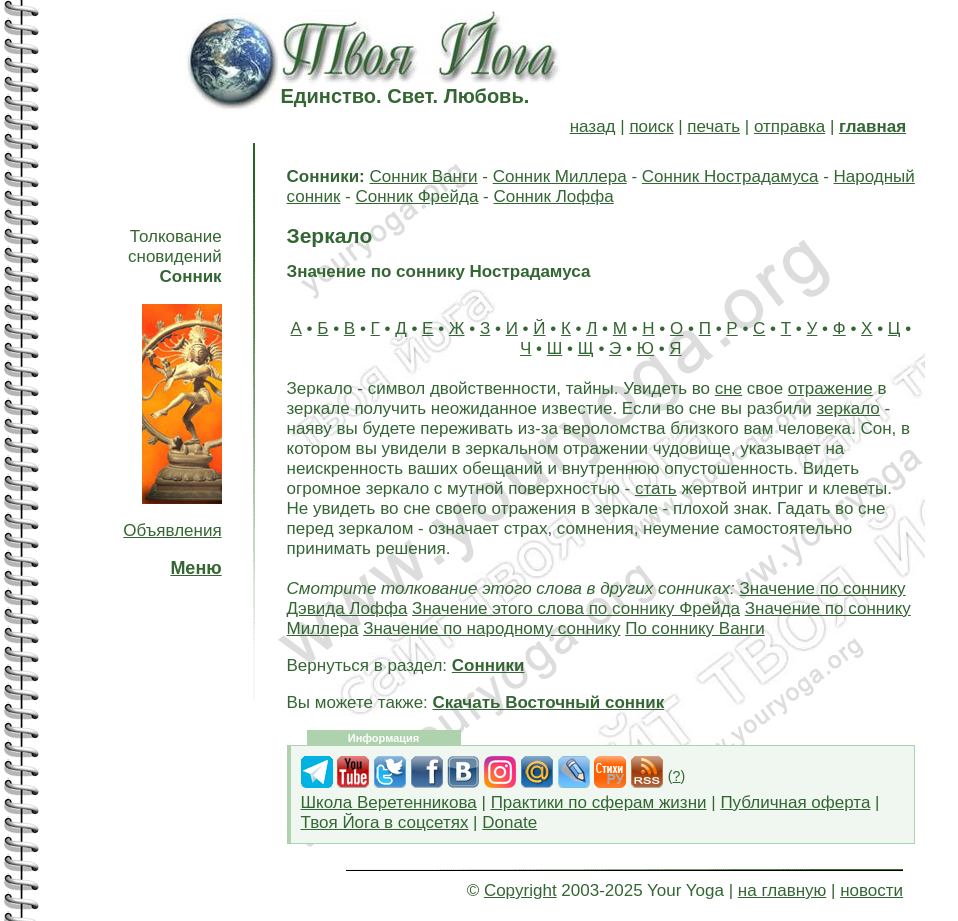  I want to click on назад, so click(593, 126).